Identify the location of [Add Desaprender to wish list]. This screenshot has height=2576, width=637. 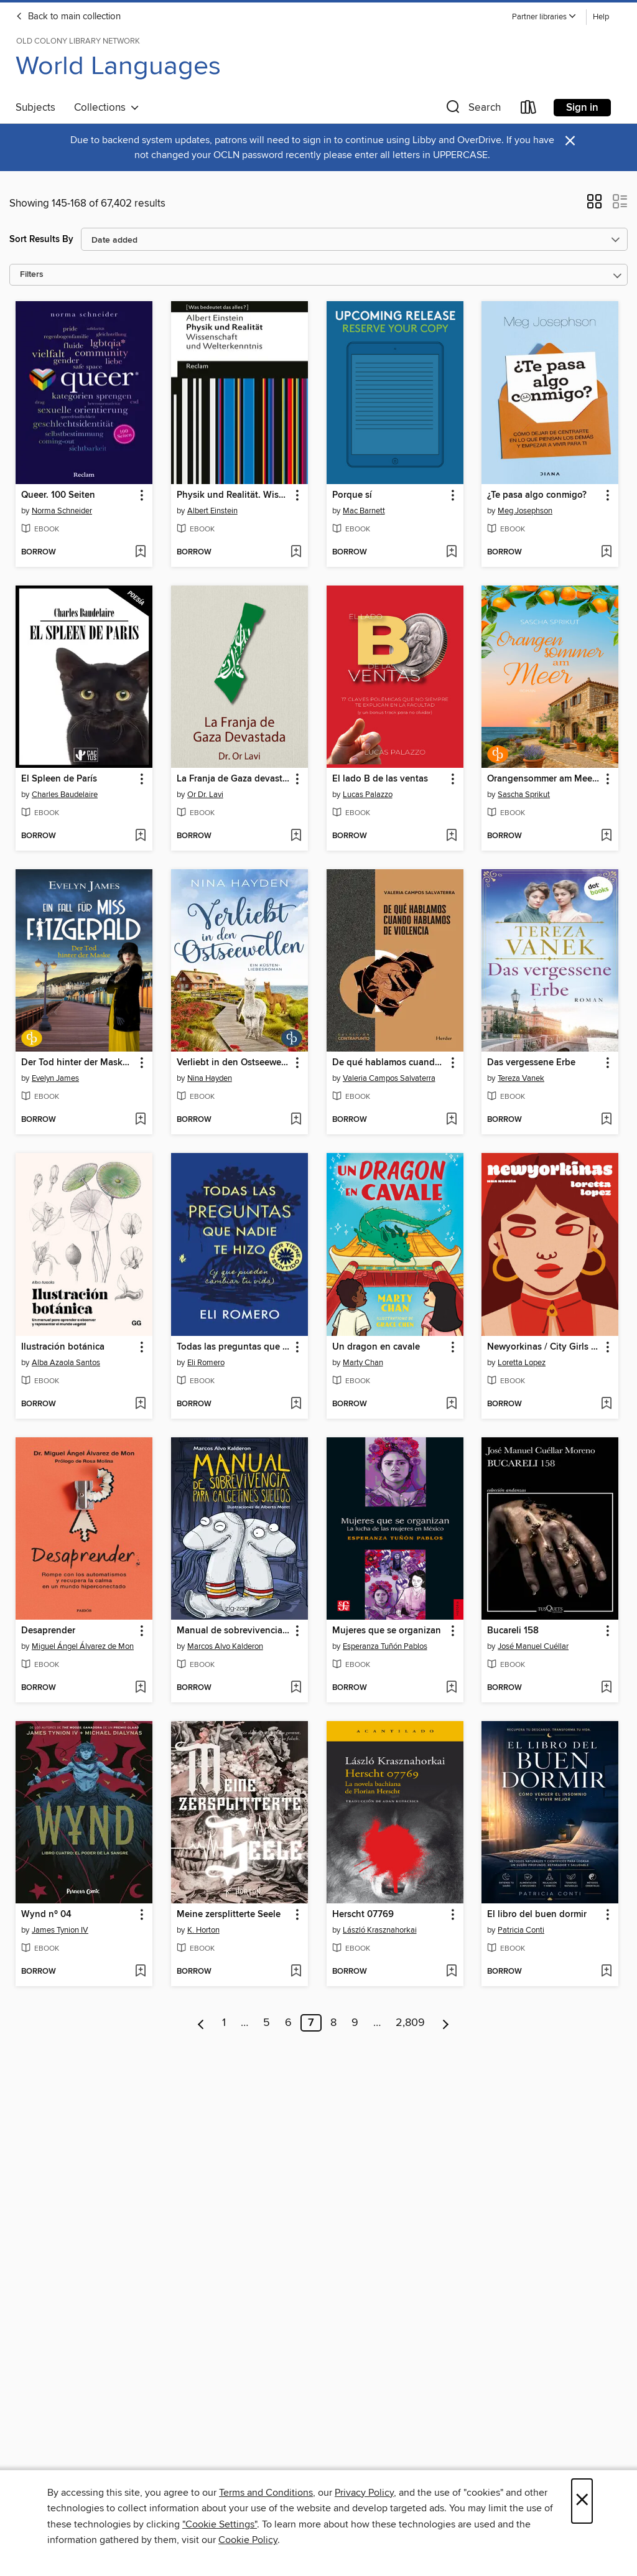
(140, 1688).